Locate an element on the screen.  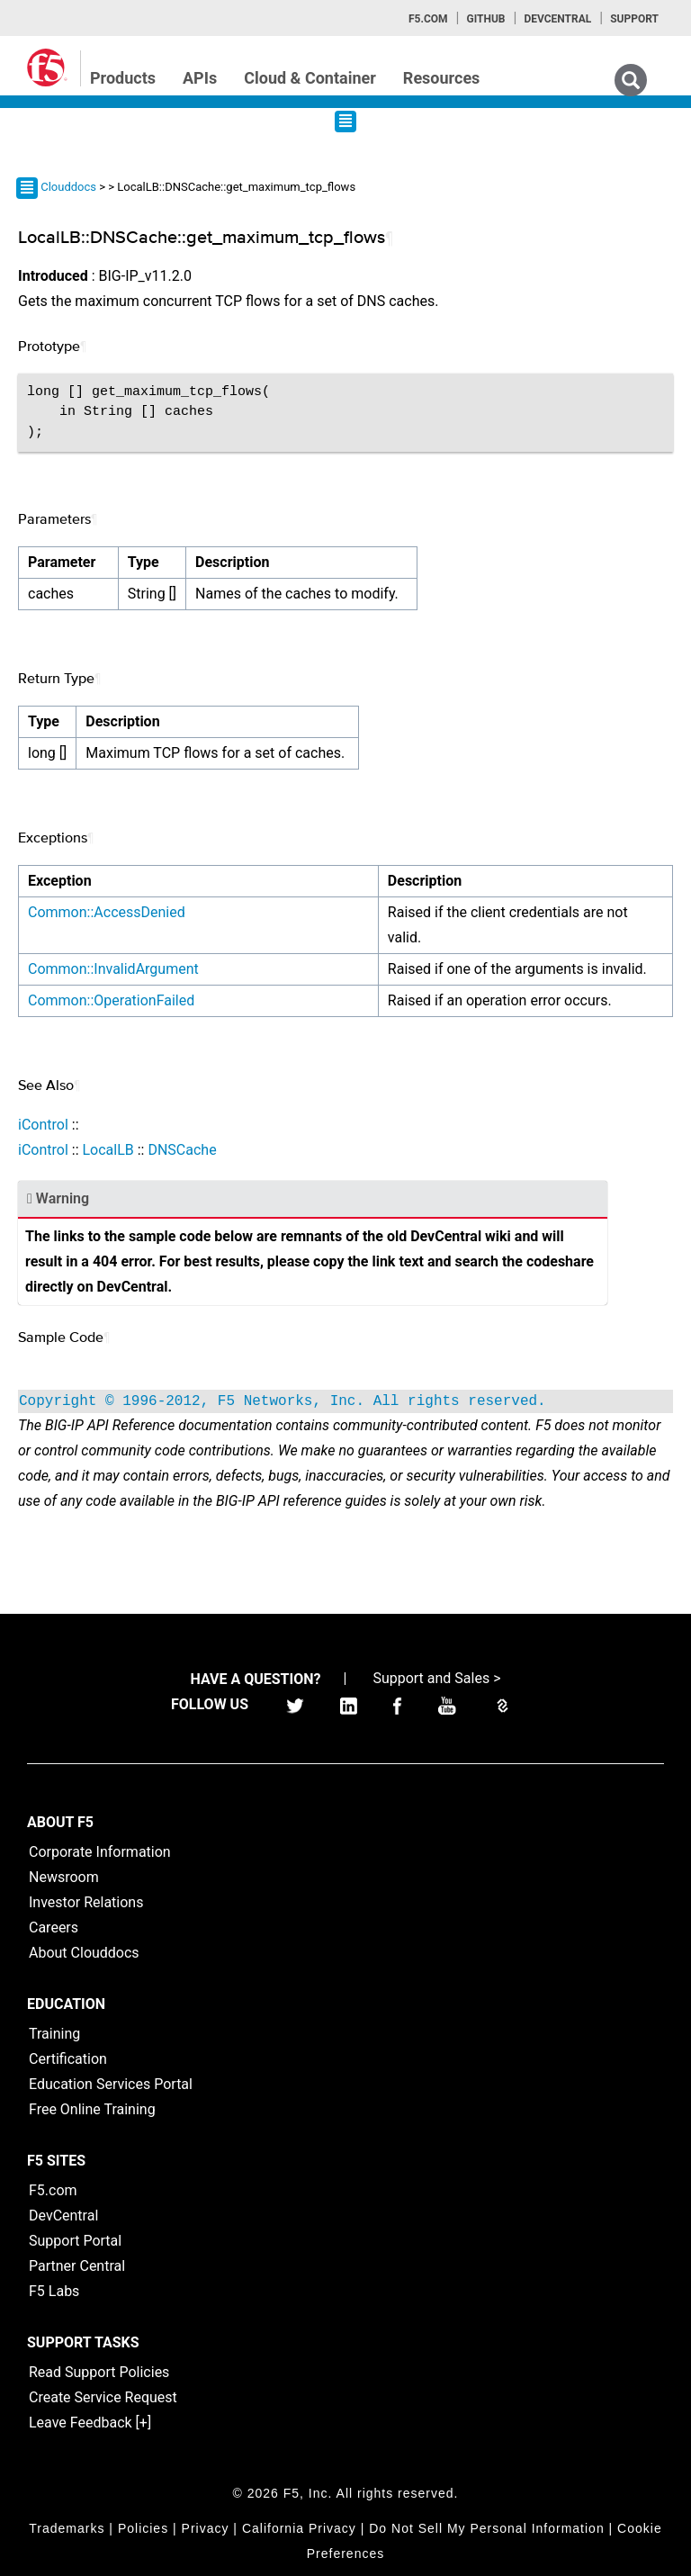
Clouddocs is located at coordinates (68, 187).